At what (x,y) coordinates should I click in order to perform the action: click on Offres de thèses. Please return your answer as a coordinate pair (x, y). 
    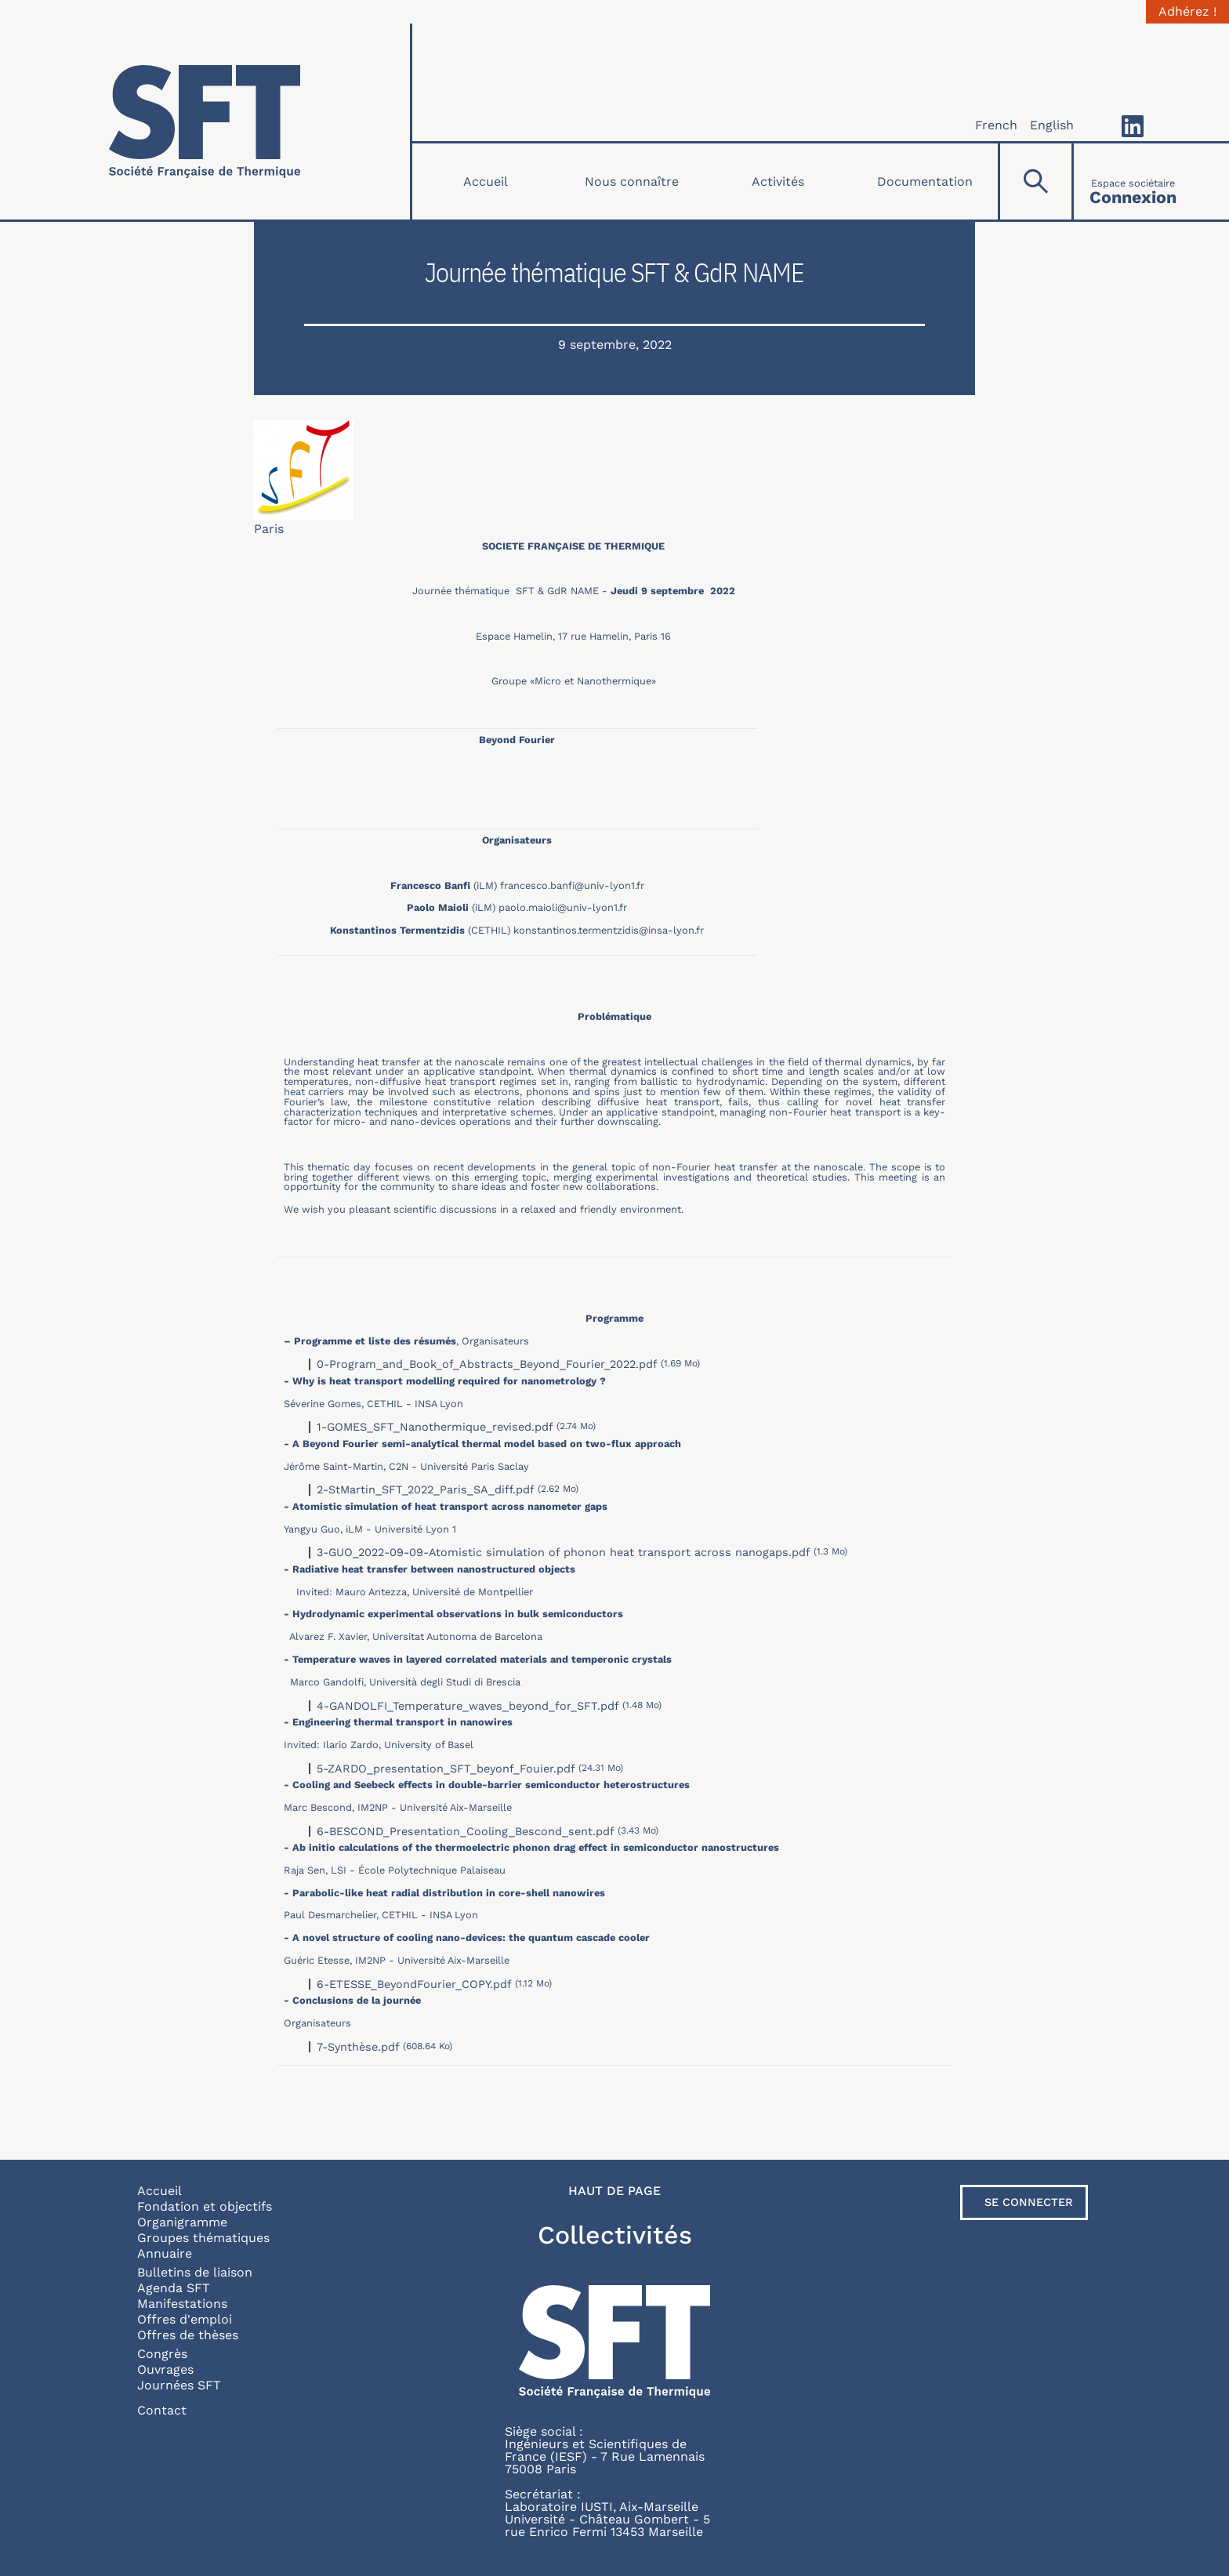
    Looking at the image, I should click on (187, 2334).